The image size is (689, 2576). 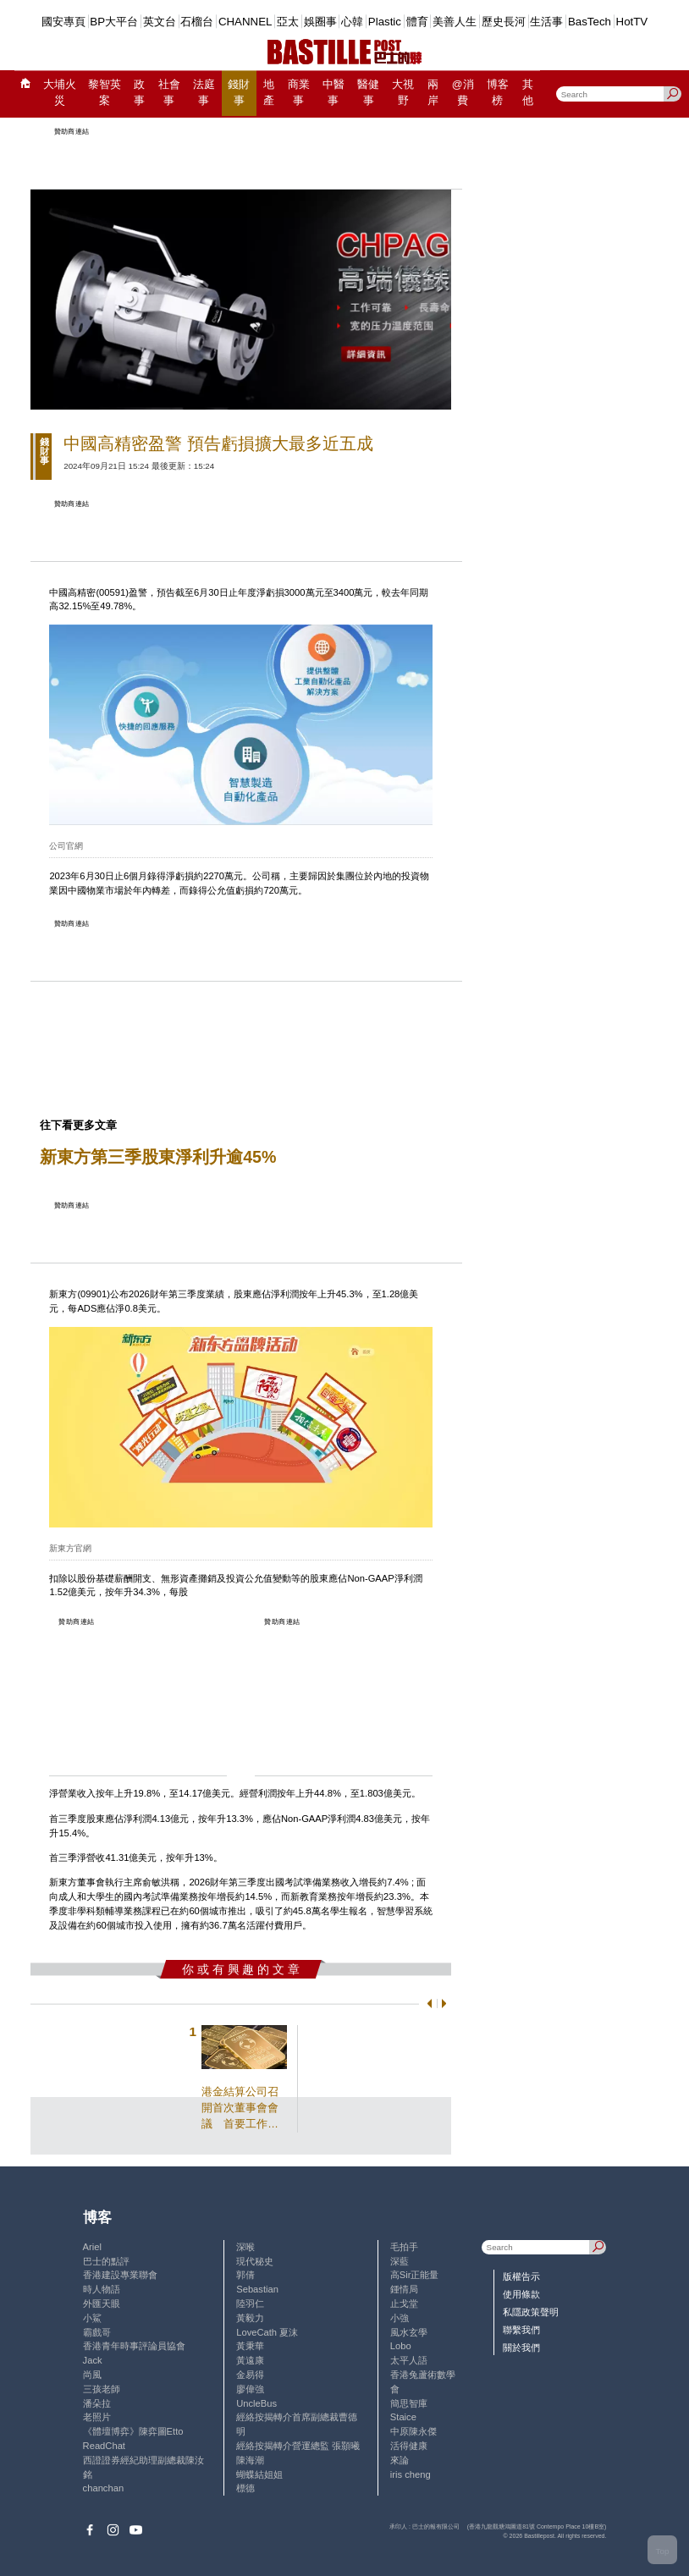 What do you see at coordinates (257, 2289) in the screenshot?
I see `Sebastian` at bounding box center [257, 2289].